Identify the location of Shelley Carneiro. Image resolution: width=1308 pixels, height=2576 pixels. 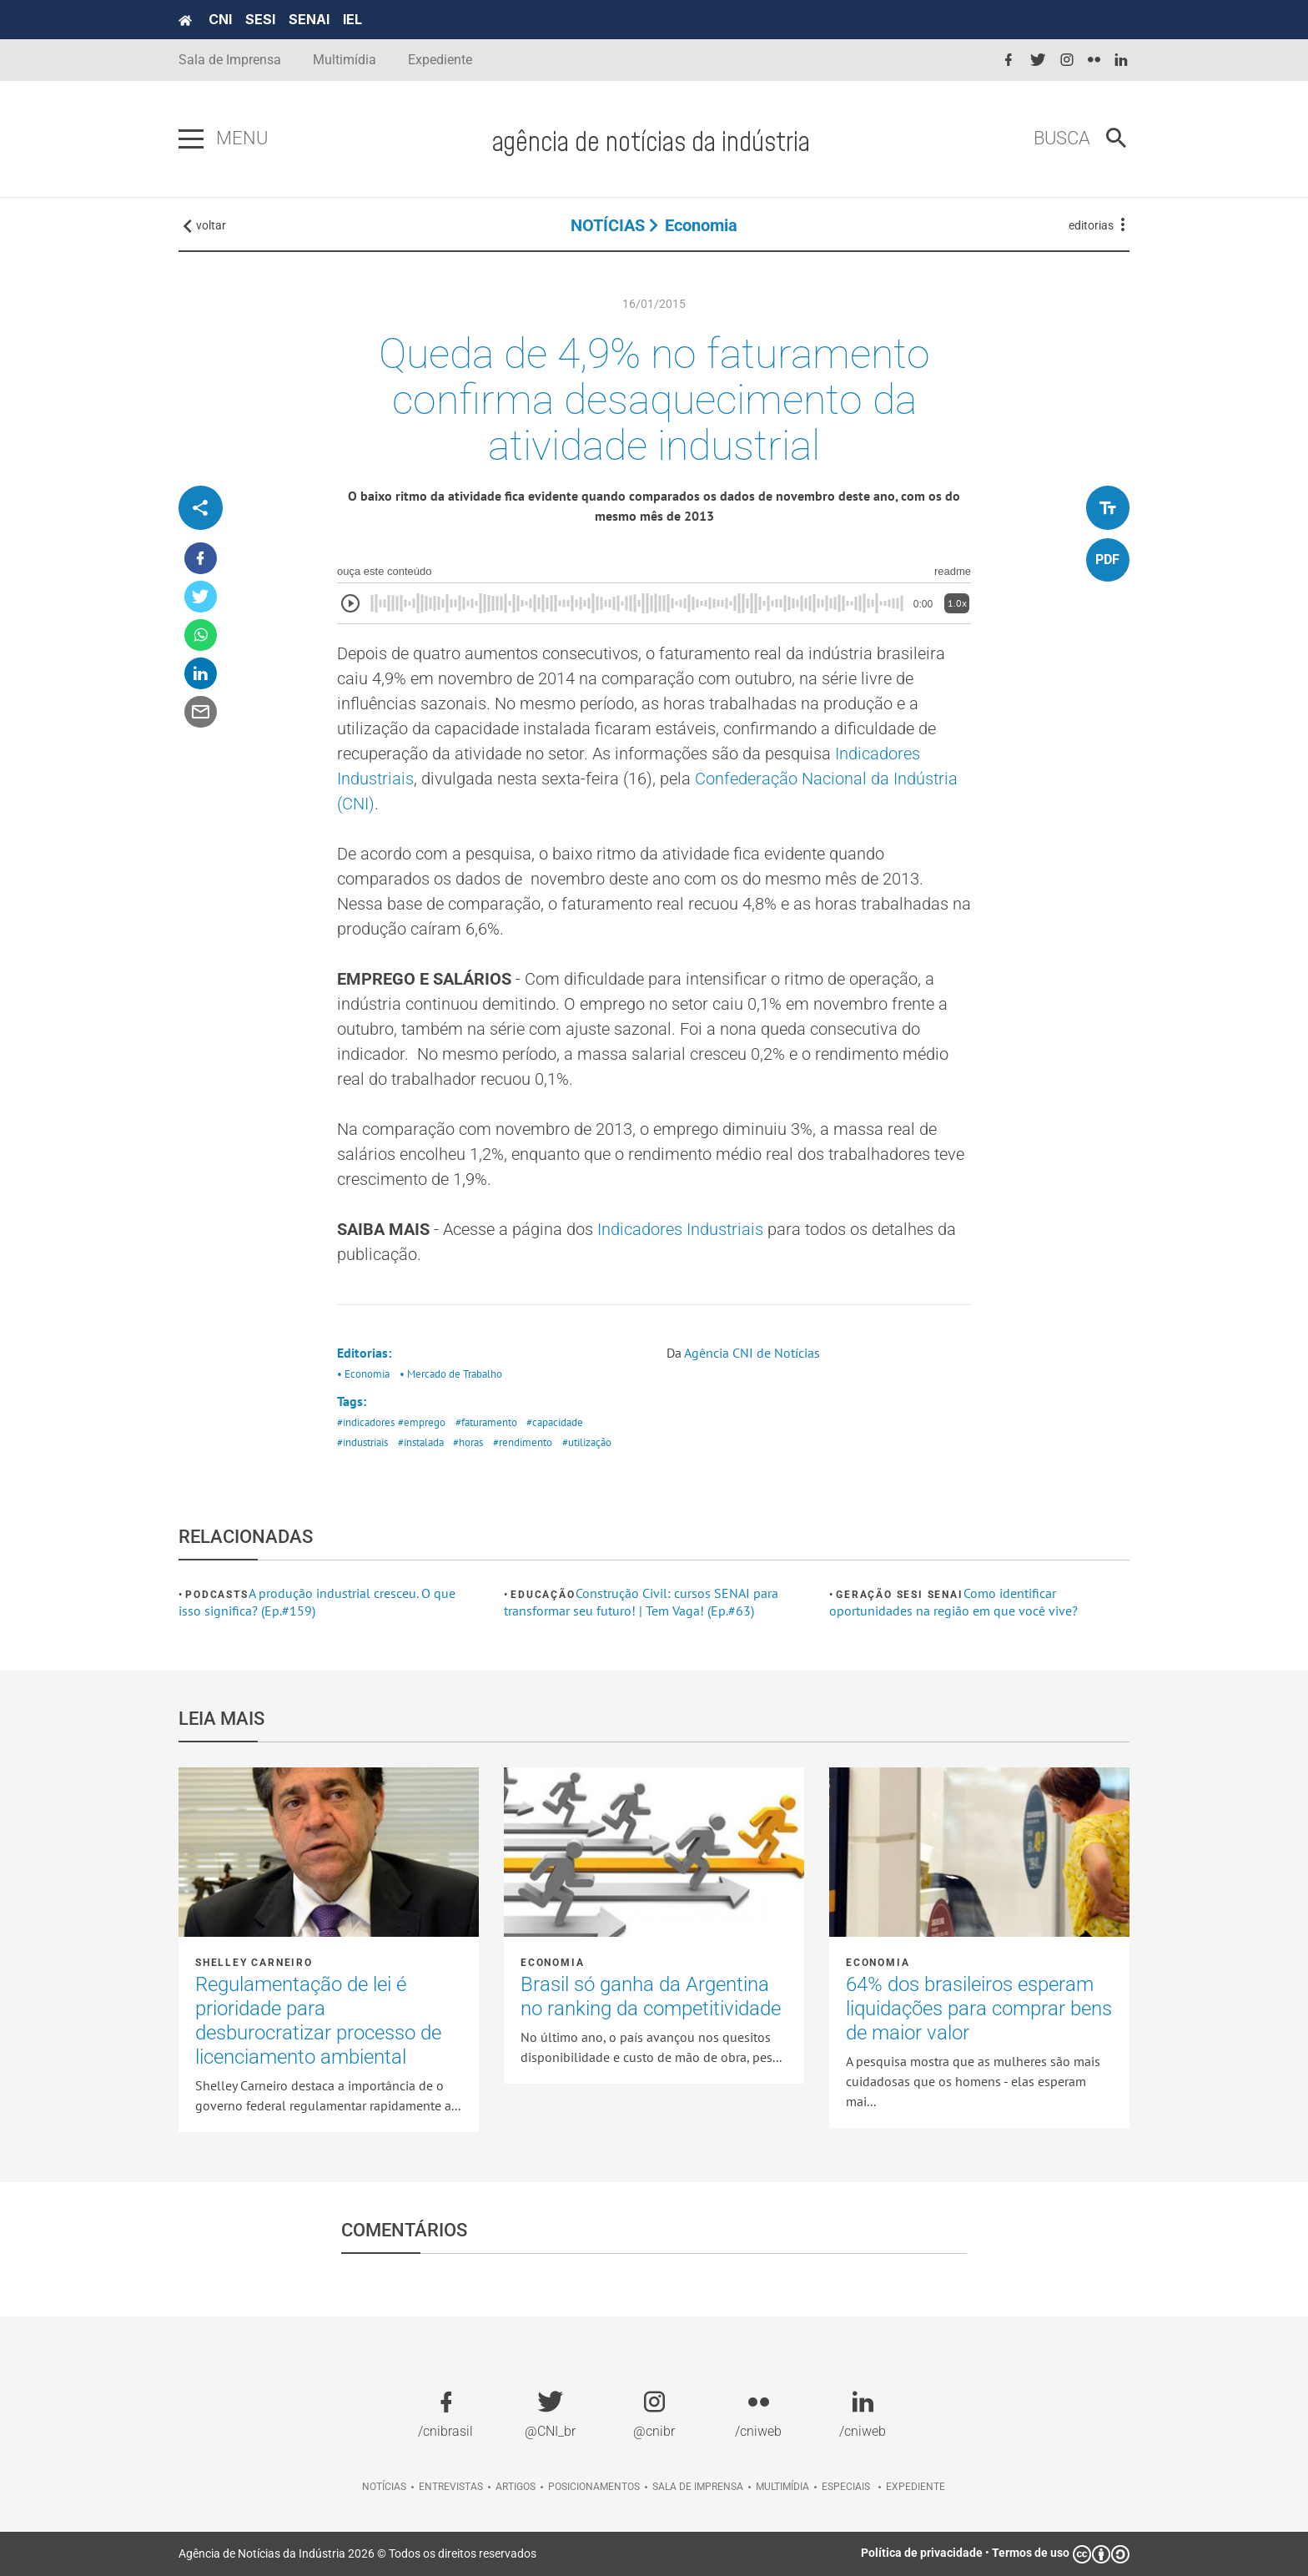
(254, 1963).